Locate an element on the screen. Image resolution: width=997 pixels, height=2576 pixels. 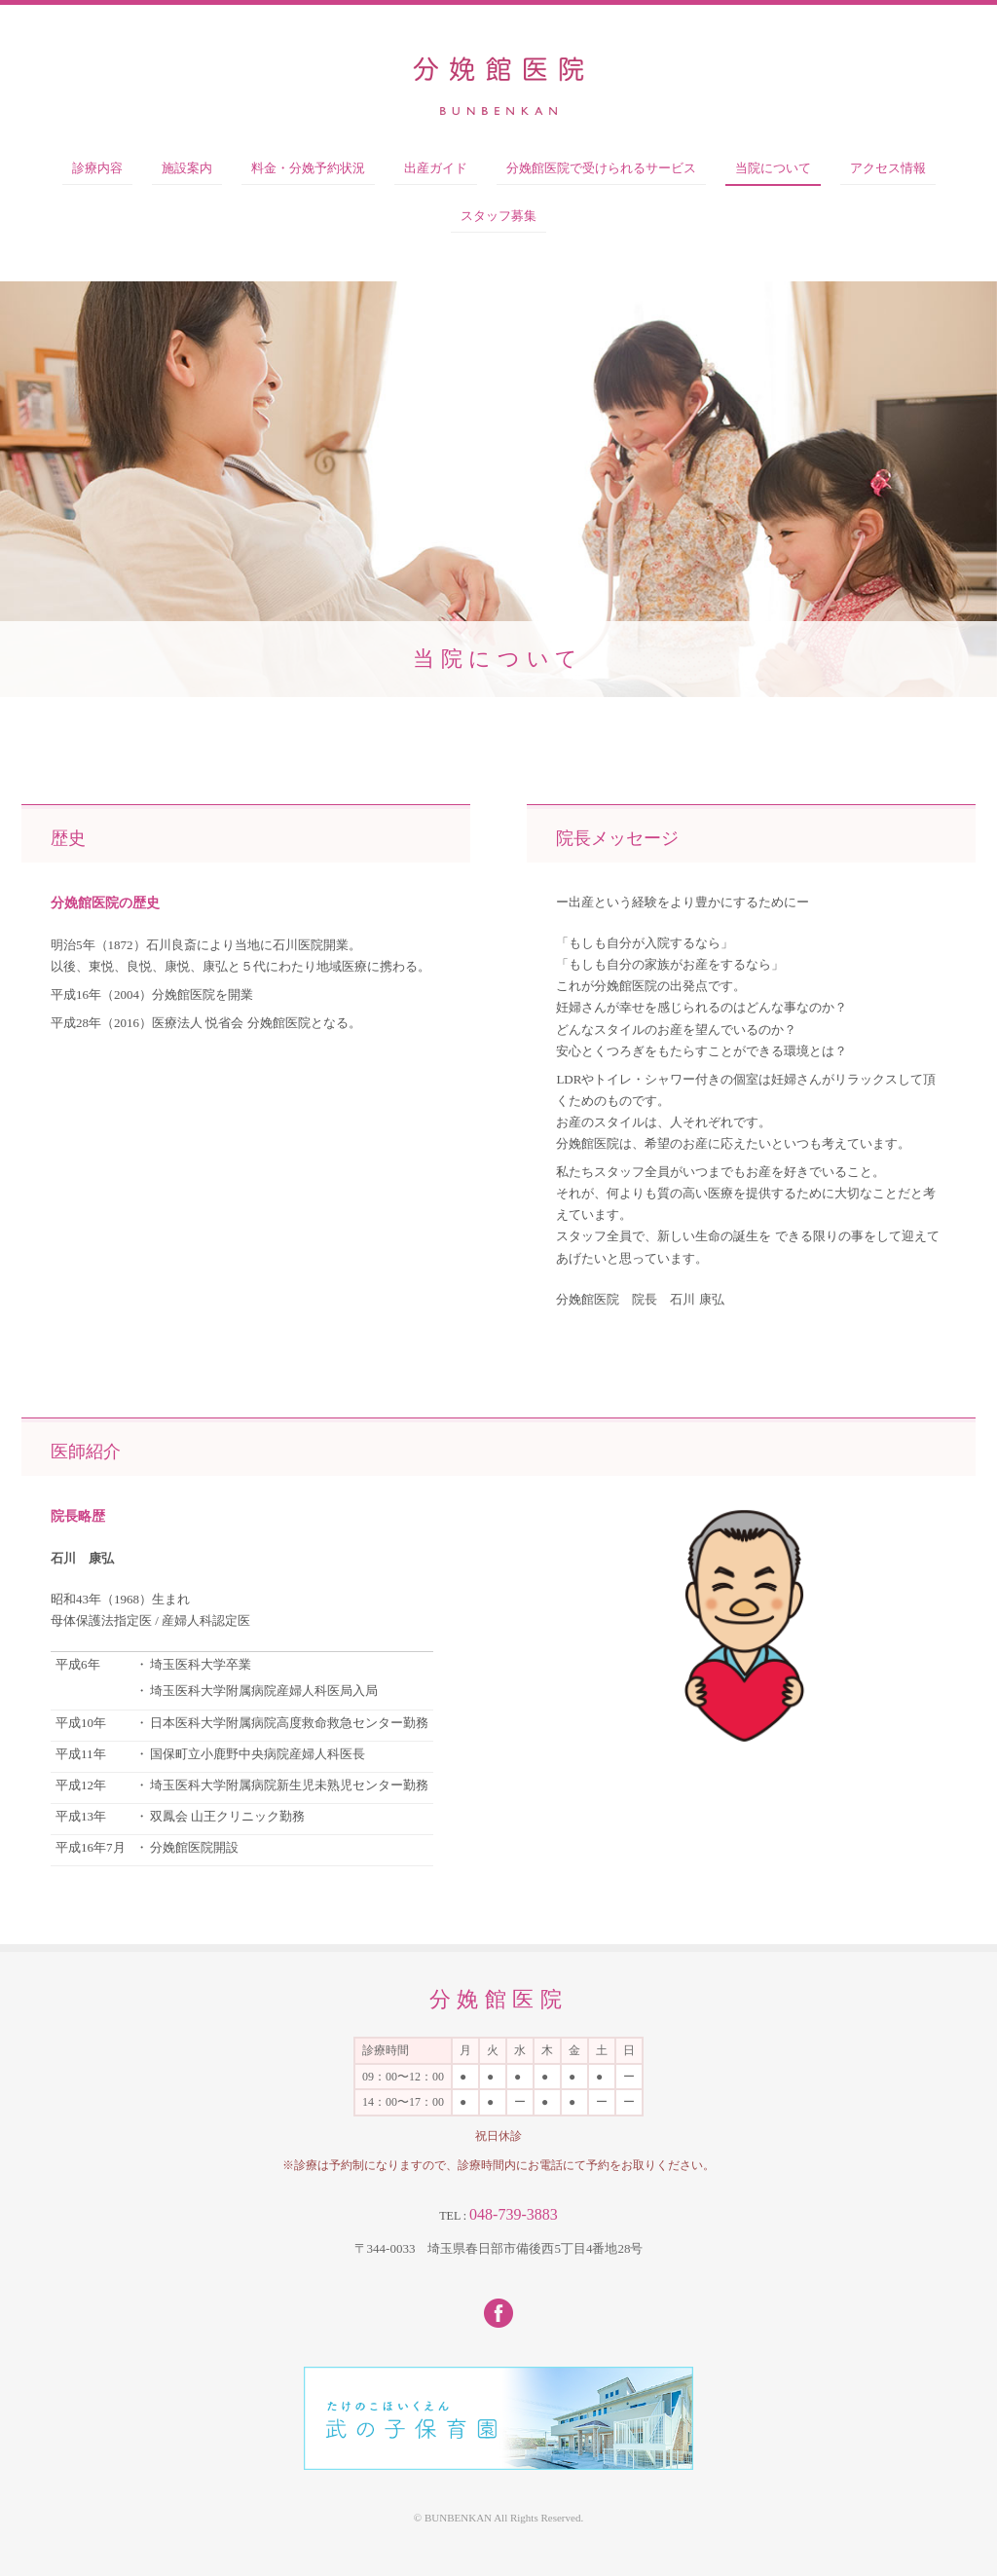
診療内容 is located at coordinates (97, 168).